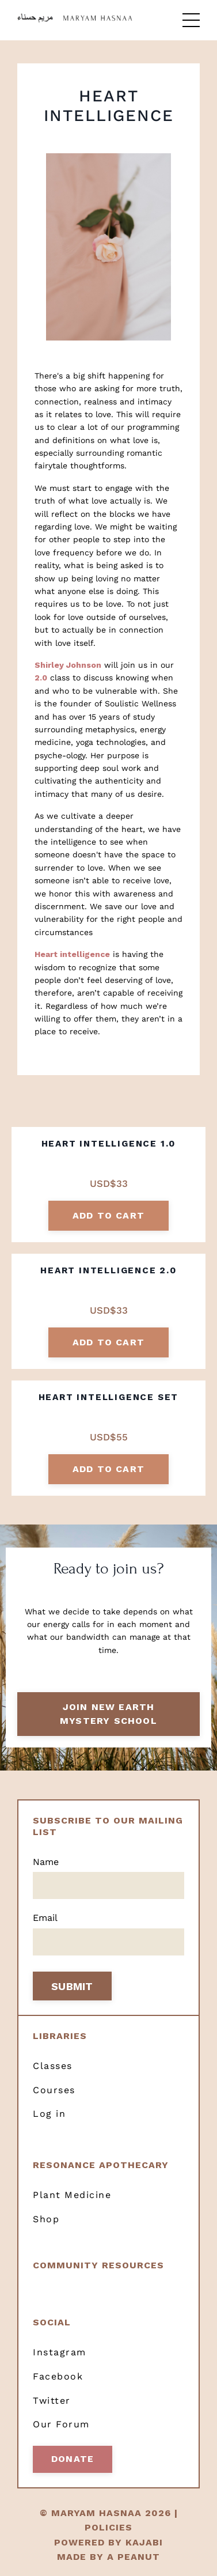 This screenshot has height=2576, width=217. Describe the element at coordinates (98, 2265) in the screenshot. I see `Community resources` at that location.